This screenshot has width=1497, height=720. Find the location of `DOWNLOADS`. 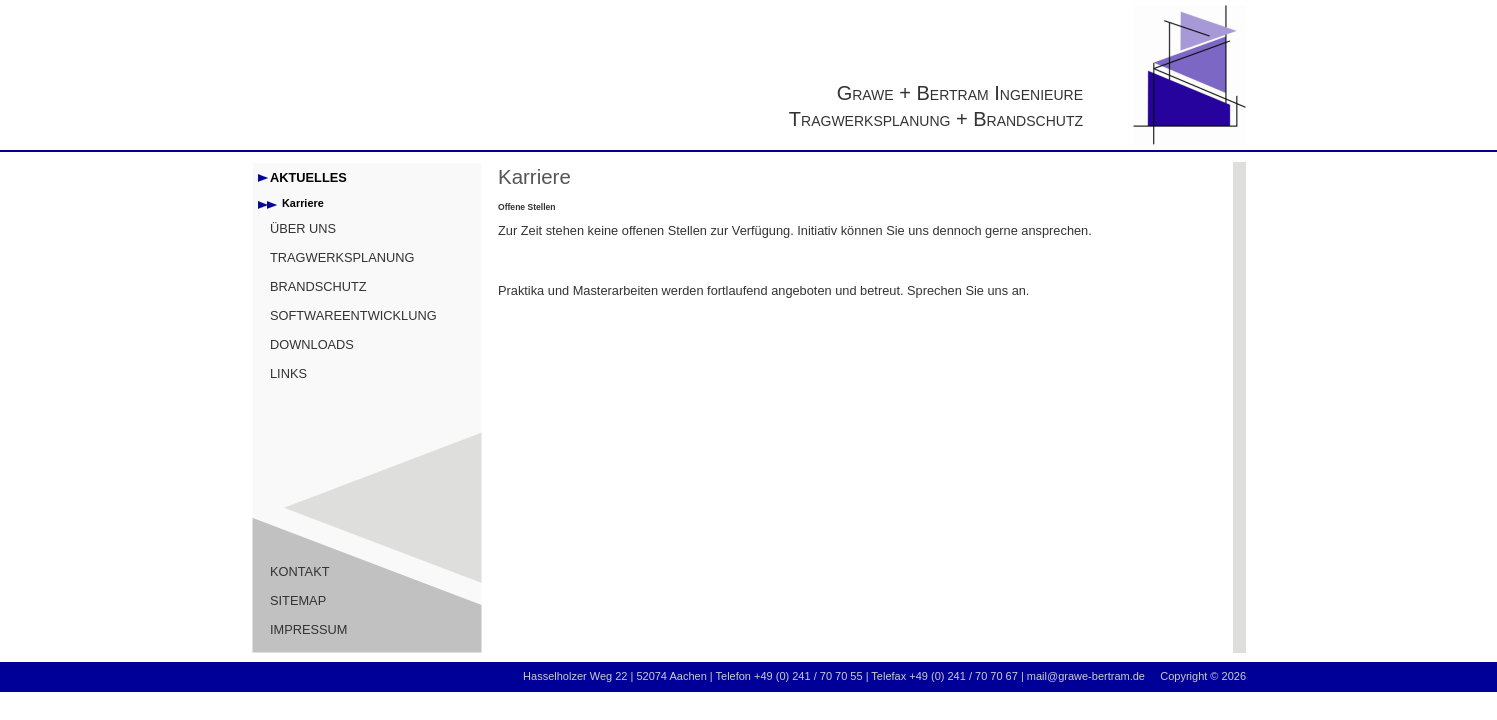

DOWNLOADS is located at coordinates (312, 344).